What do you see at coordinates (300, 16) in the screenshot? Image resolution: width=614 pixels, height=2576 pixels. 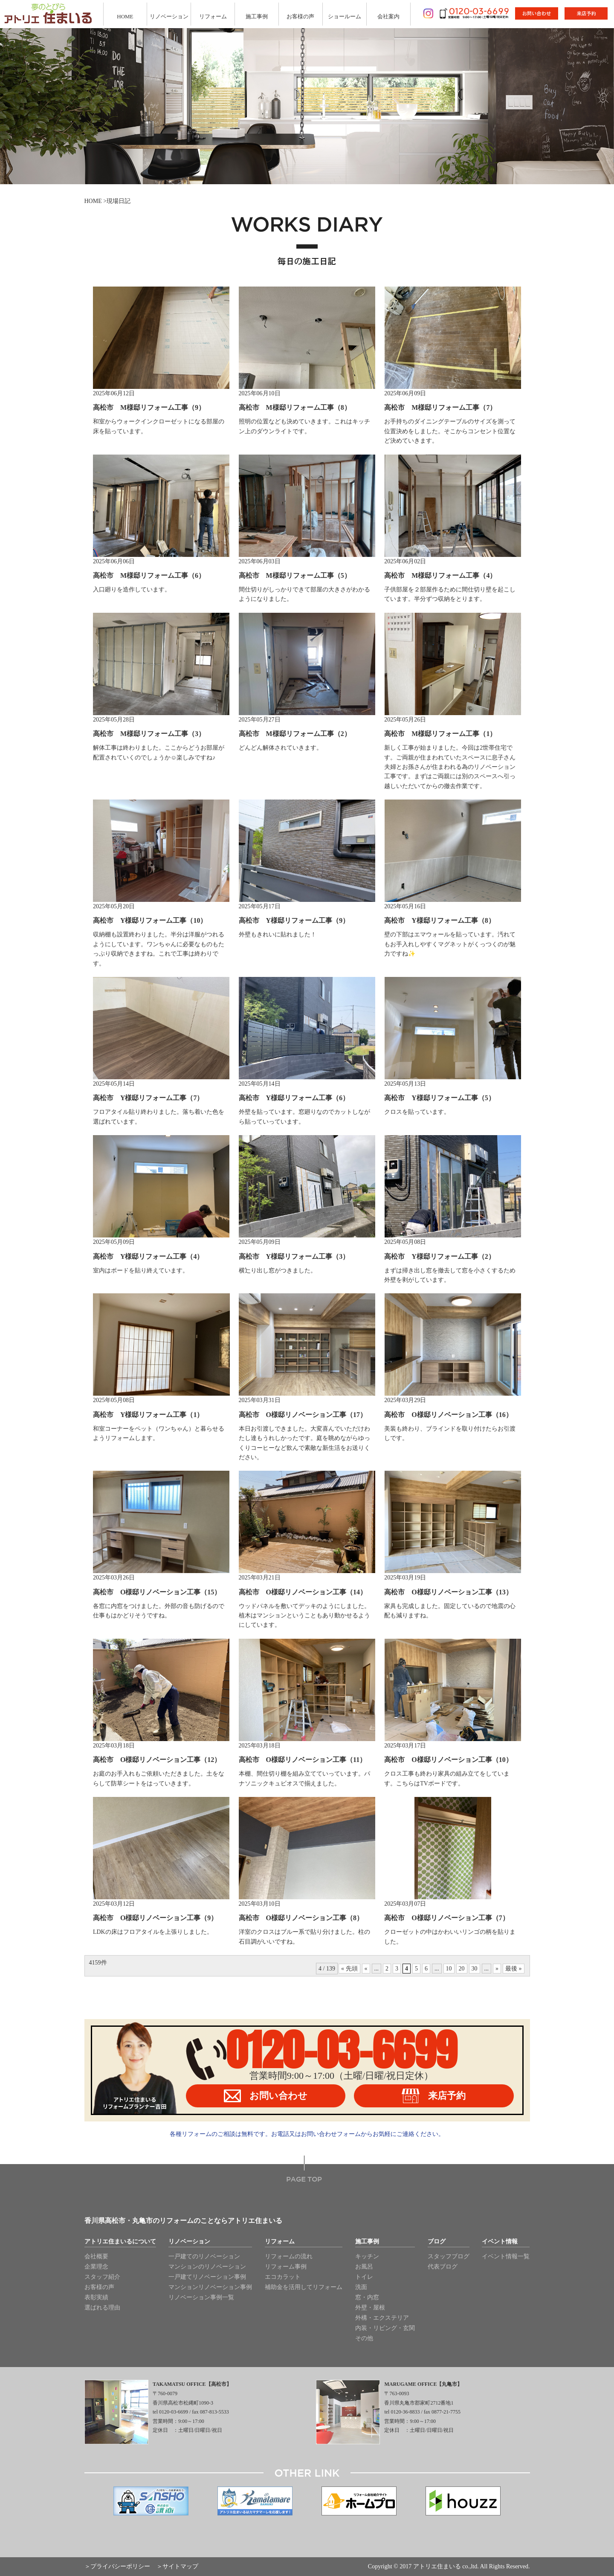 I see `お客様の声` at bounding box center [300, 16].